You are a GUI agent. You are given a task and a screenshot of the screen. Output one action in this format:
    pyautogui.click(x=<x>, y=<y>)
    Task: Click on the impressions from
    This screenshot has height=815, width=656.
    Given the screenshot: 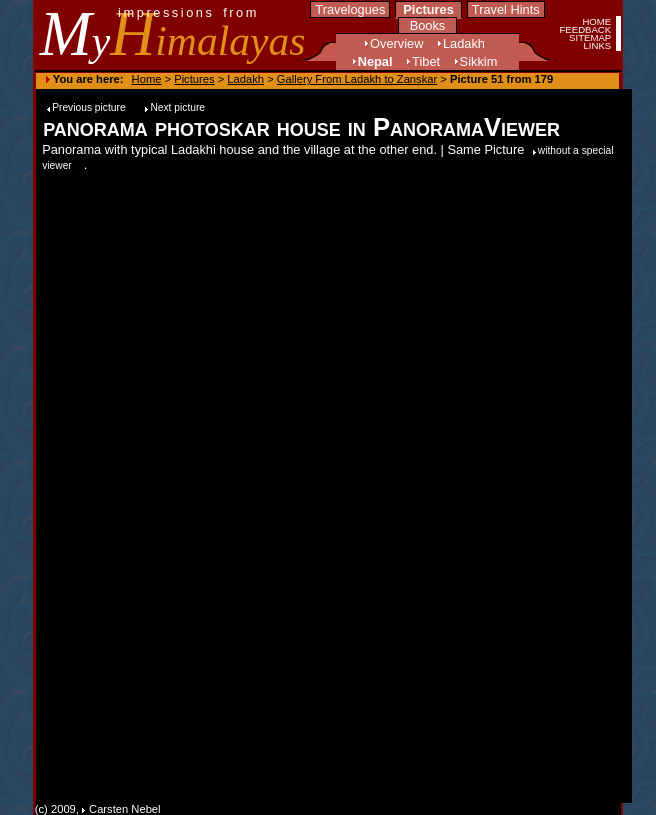 What is the action you would take?
    pyautogui.click(x=188, y=12)
    